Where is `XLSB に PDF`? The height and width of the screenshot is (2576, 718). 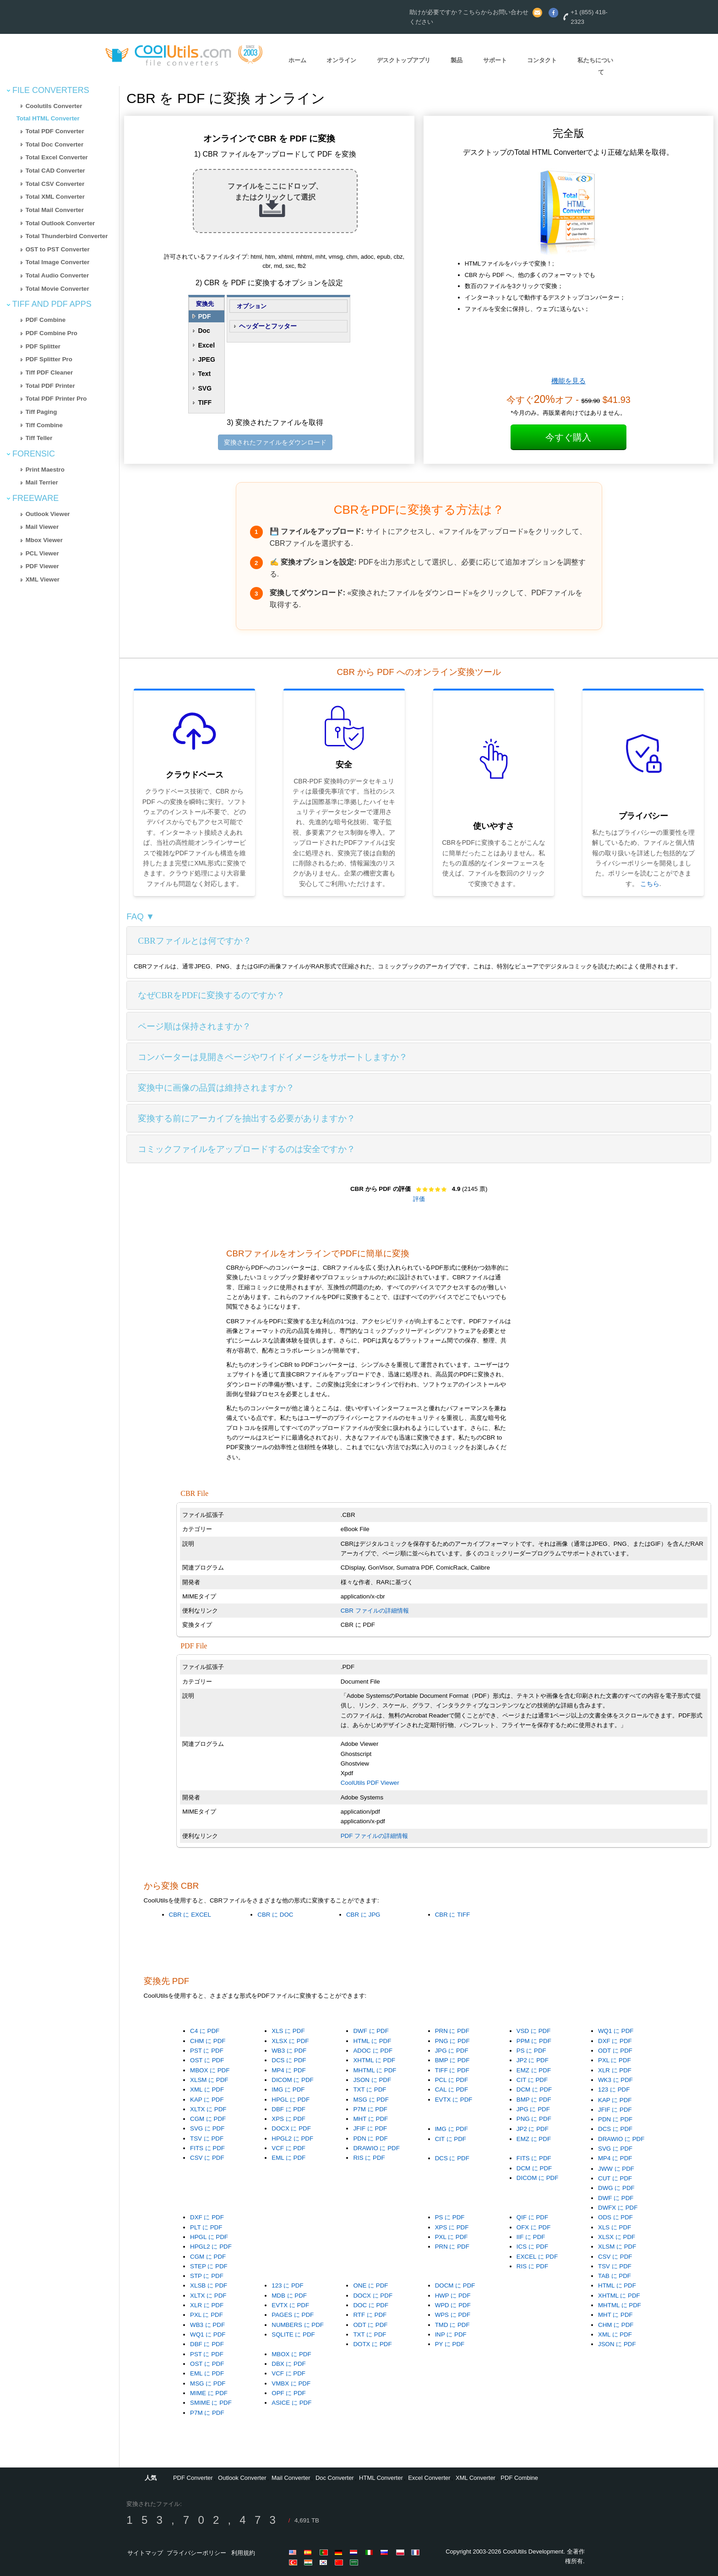
XLSB に PDF is located at coordinates (208, 2285).